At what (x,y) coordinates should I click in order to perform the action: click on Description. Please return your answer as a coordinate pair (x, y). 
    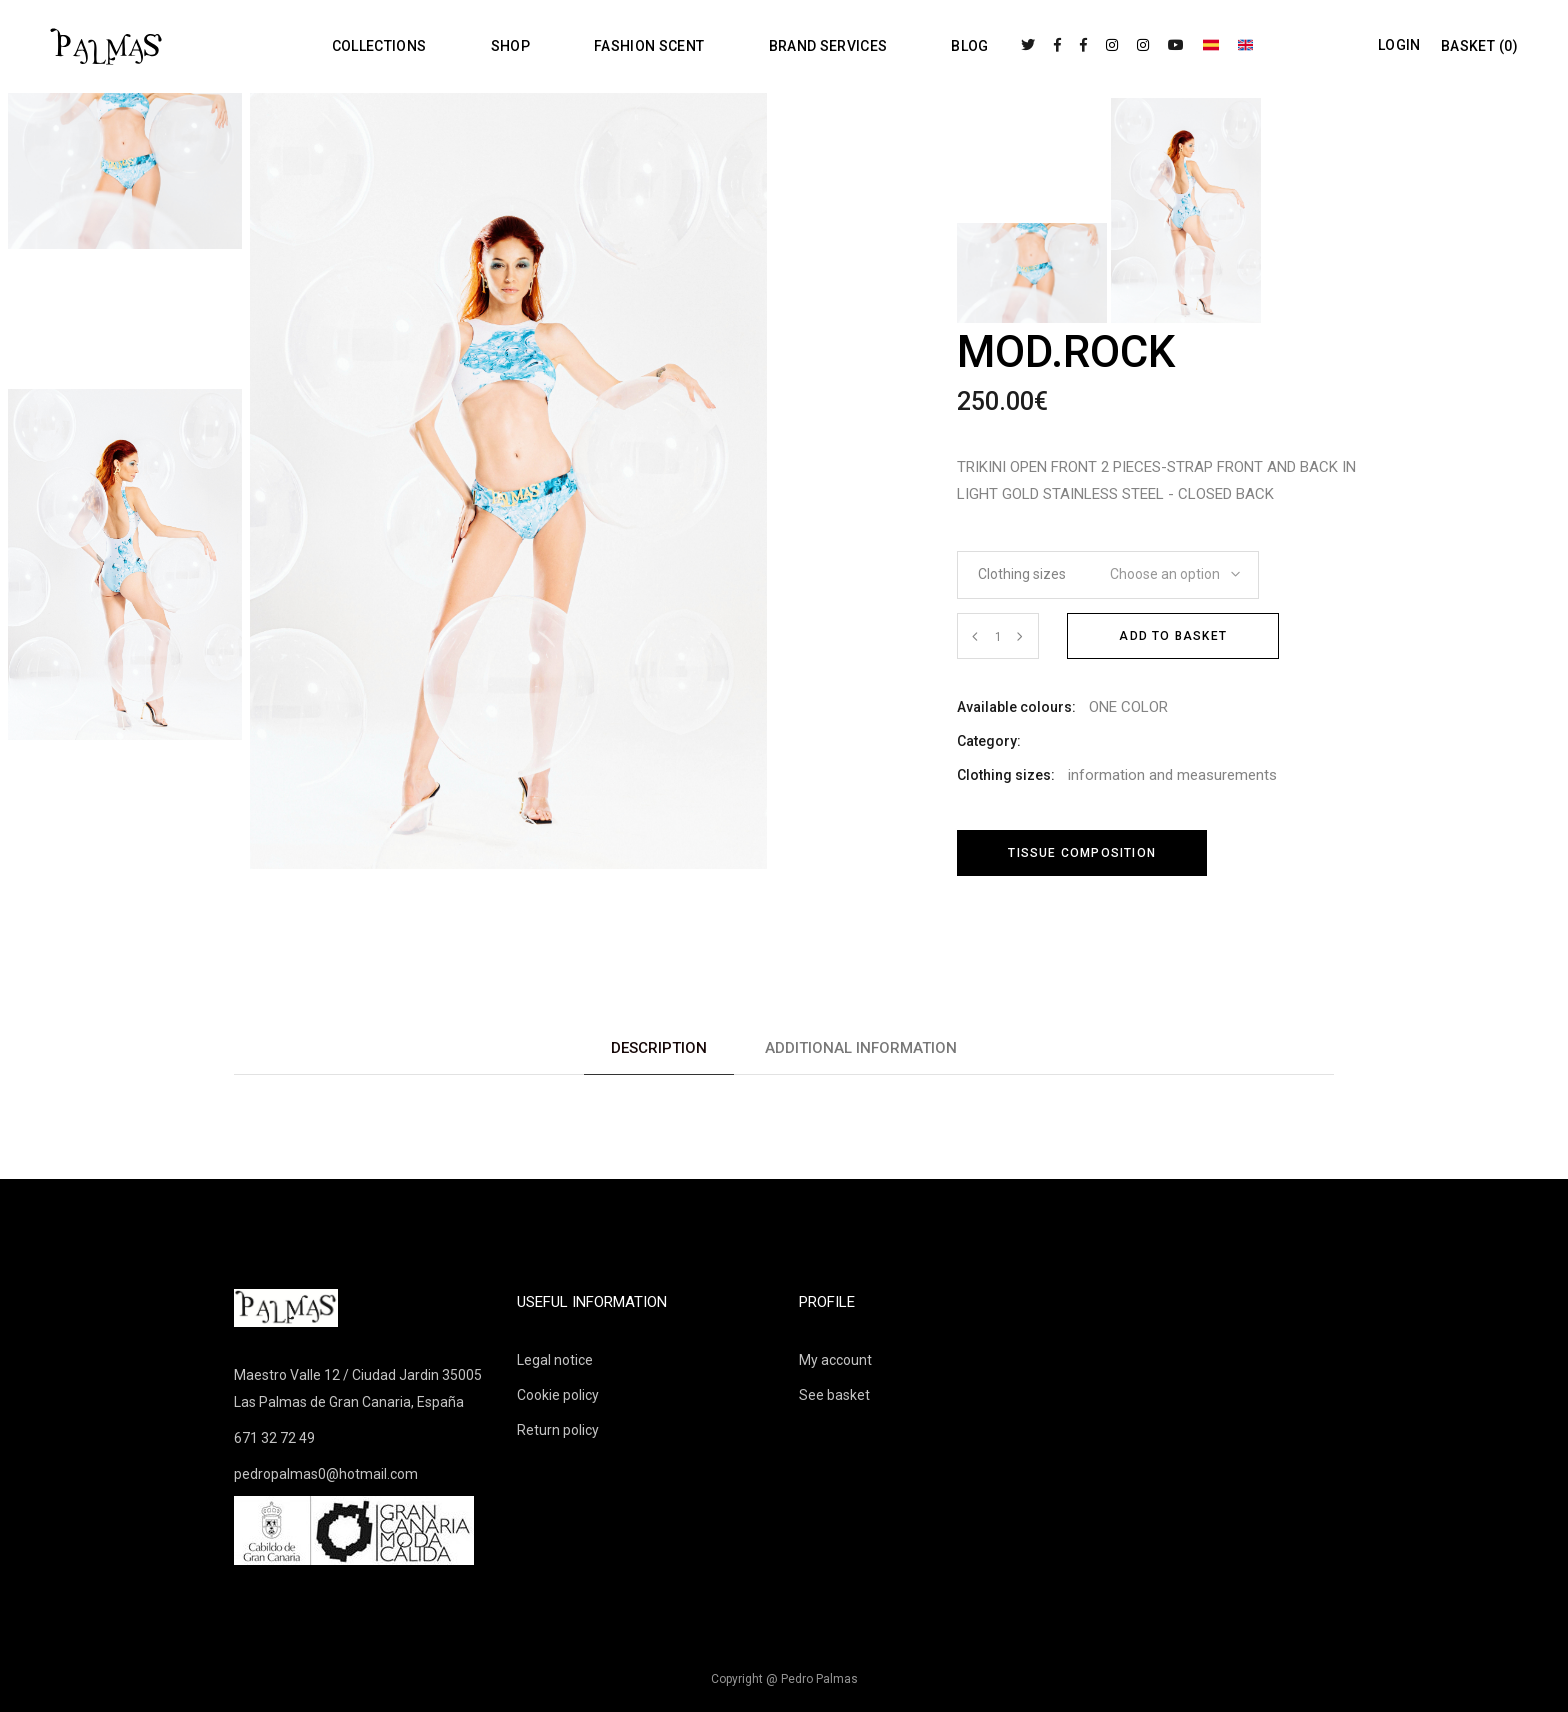
    Looking at the image, I should click on (659, 1048).